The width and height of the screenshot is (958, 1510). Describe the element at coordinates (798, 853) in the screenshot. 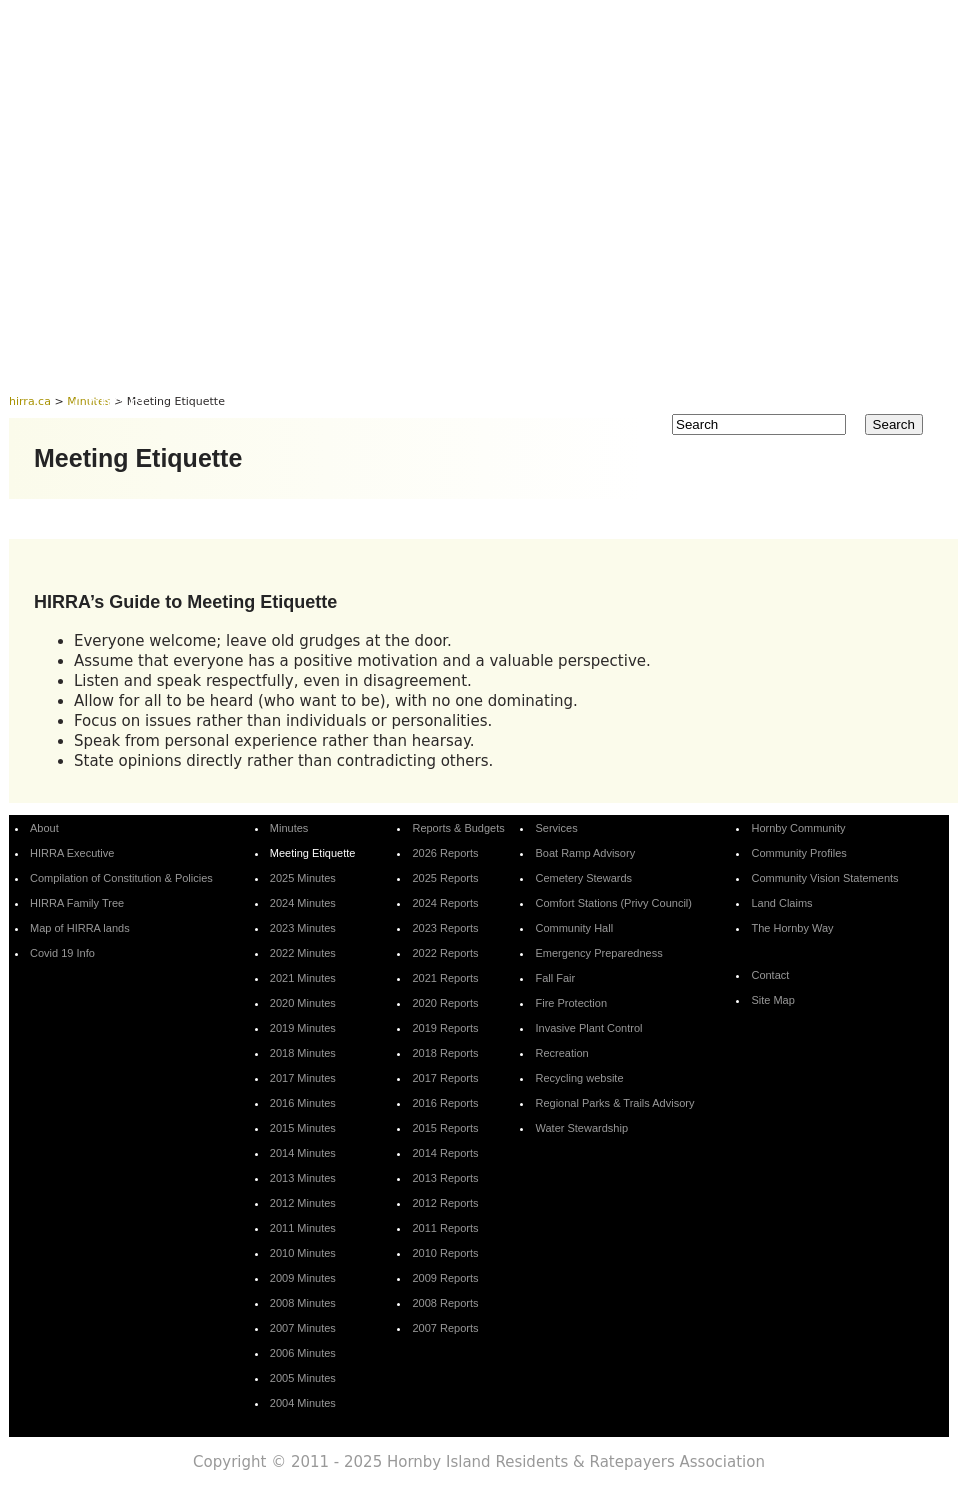

I see `Community Profiles` at that location.